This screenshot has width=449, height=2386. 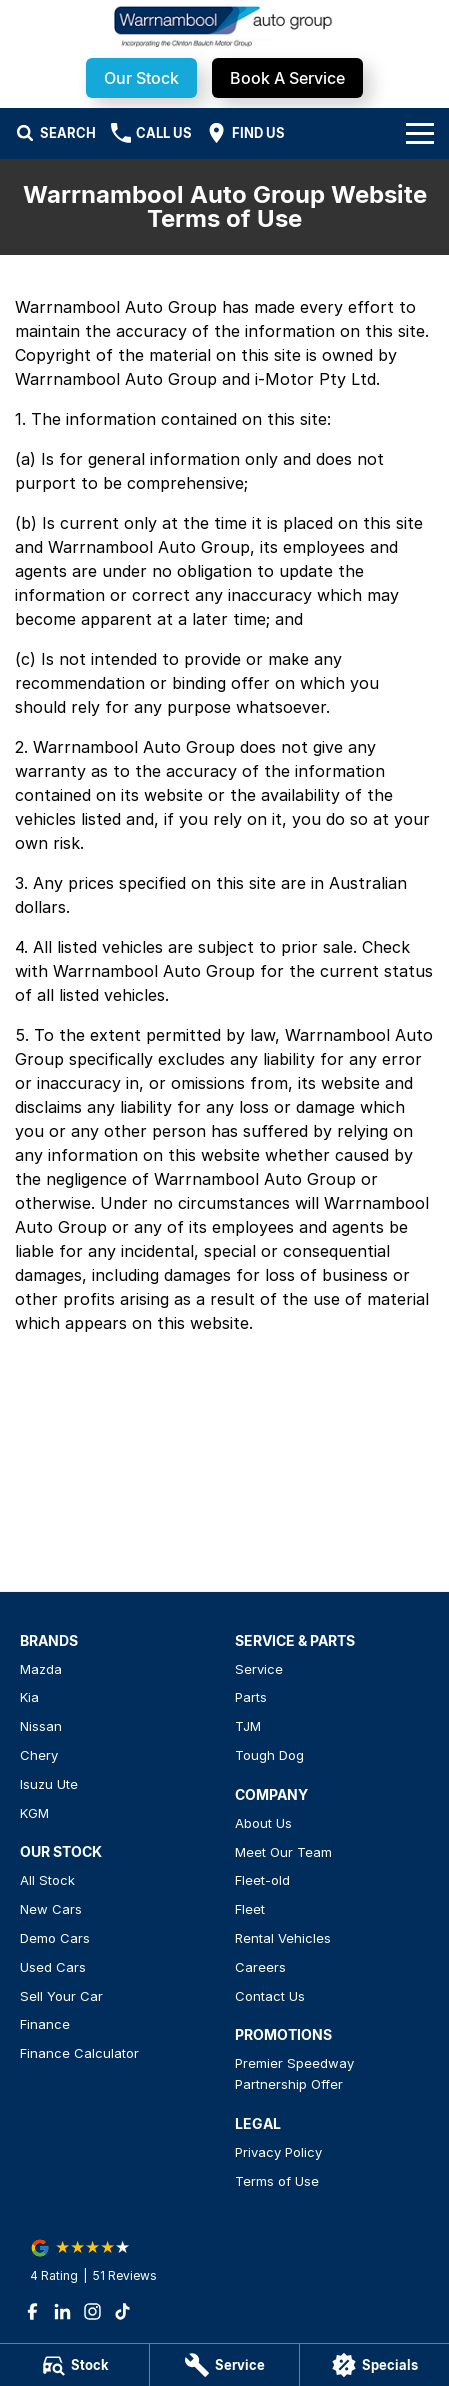 What do you see at coordinates (74, 2365) in the screenshot?
I see `[Stock]` at bounding box center [74, 2365].